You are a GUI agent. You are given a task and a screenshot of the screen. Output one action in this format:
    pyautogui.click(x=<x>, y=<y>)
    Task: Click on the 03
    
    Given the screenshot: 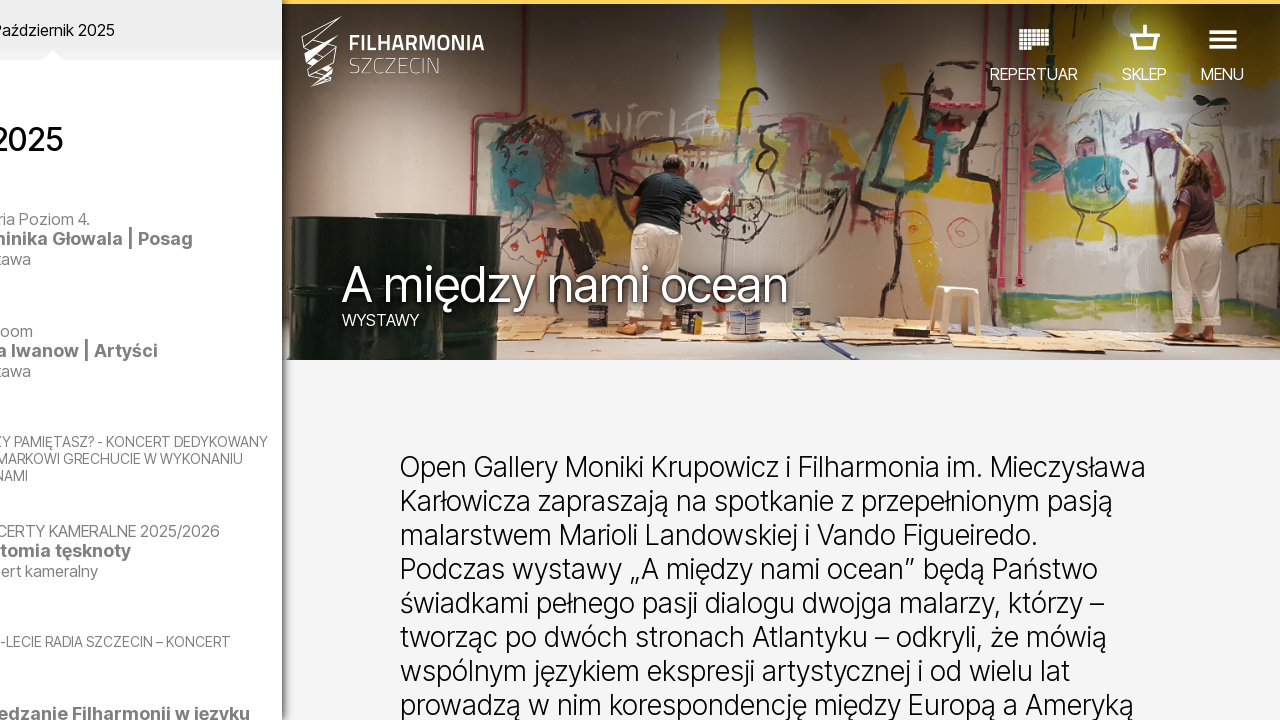 What is the action you would take?
    pyautogui.click(x=70, y=686)
    